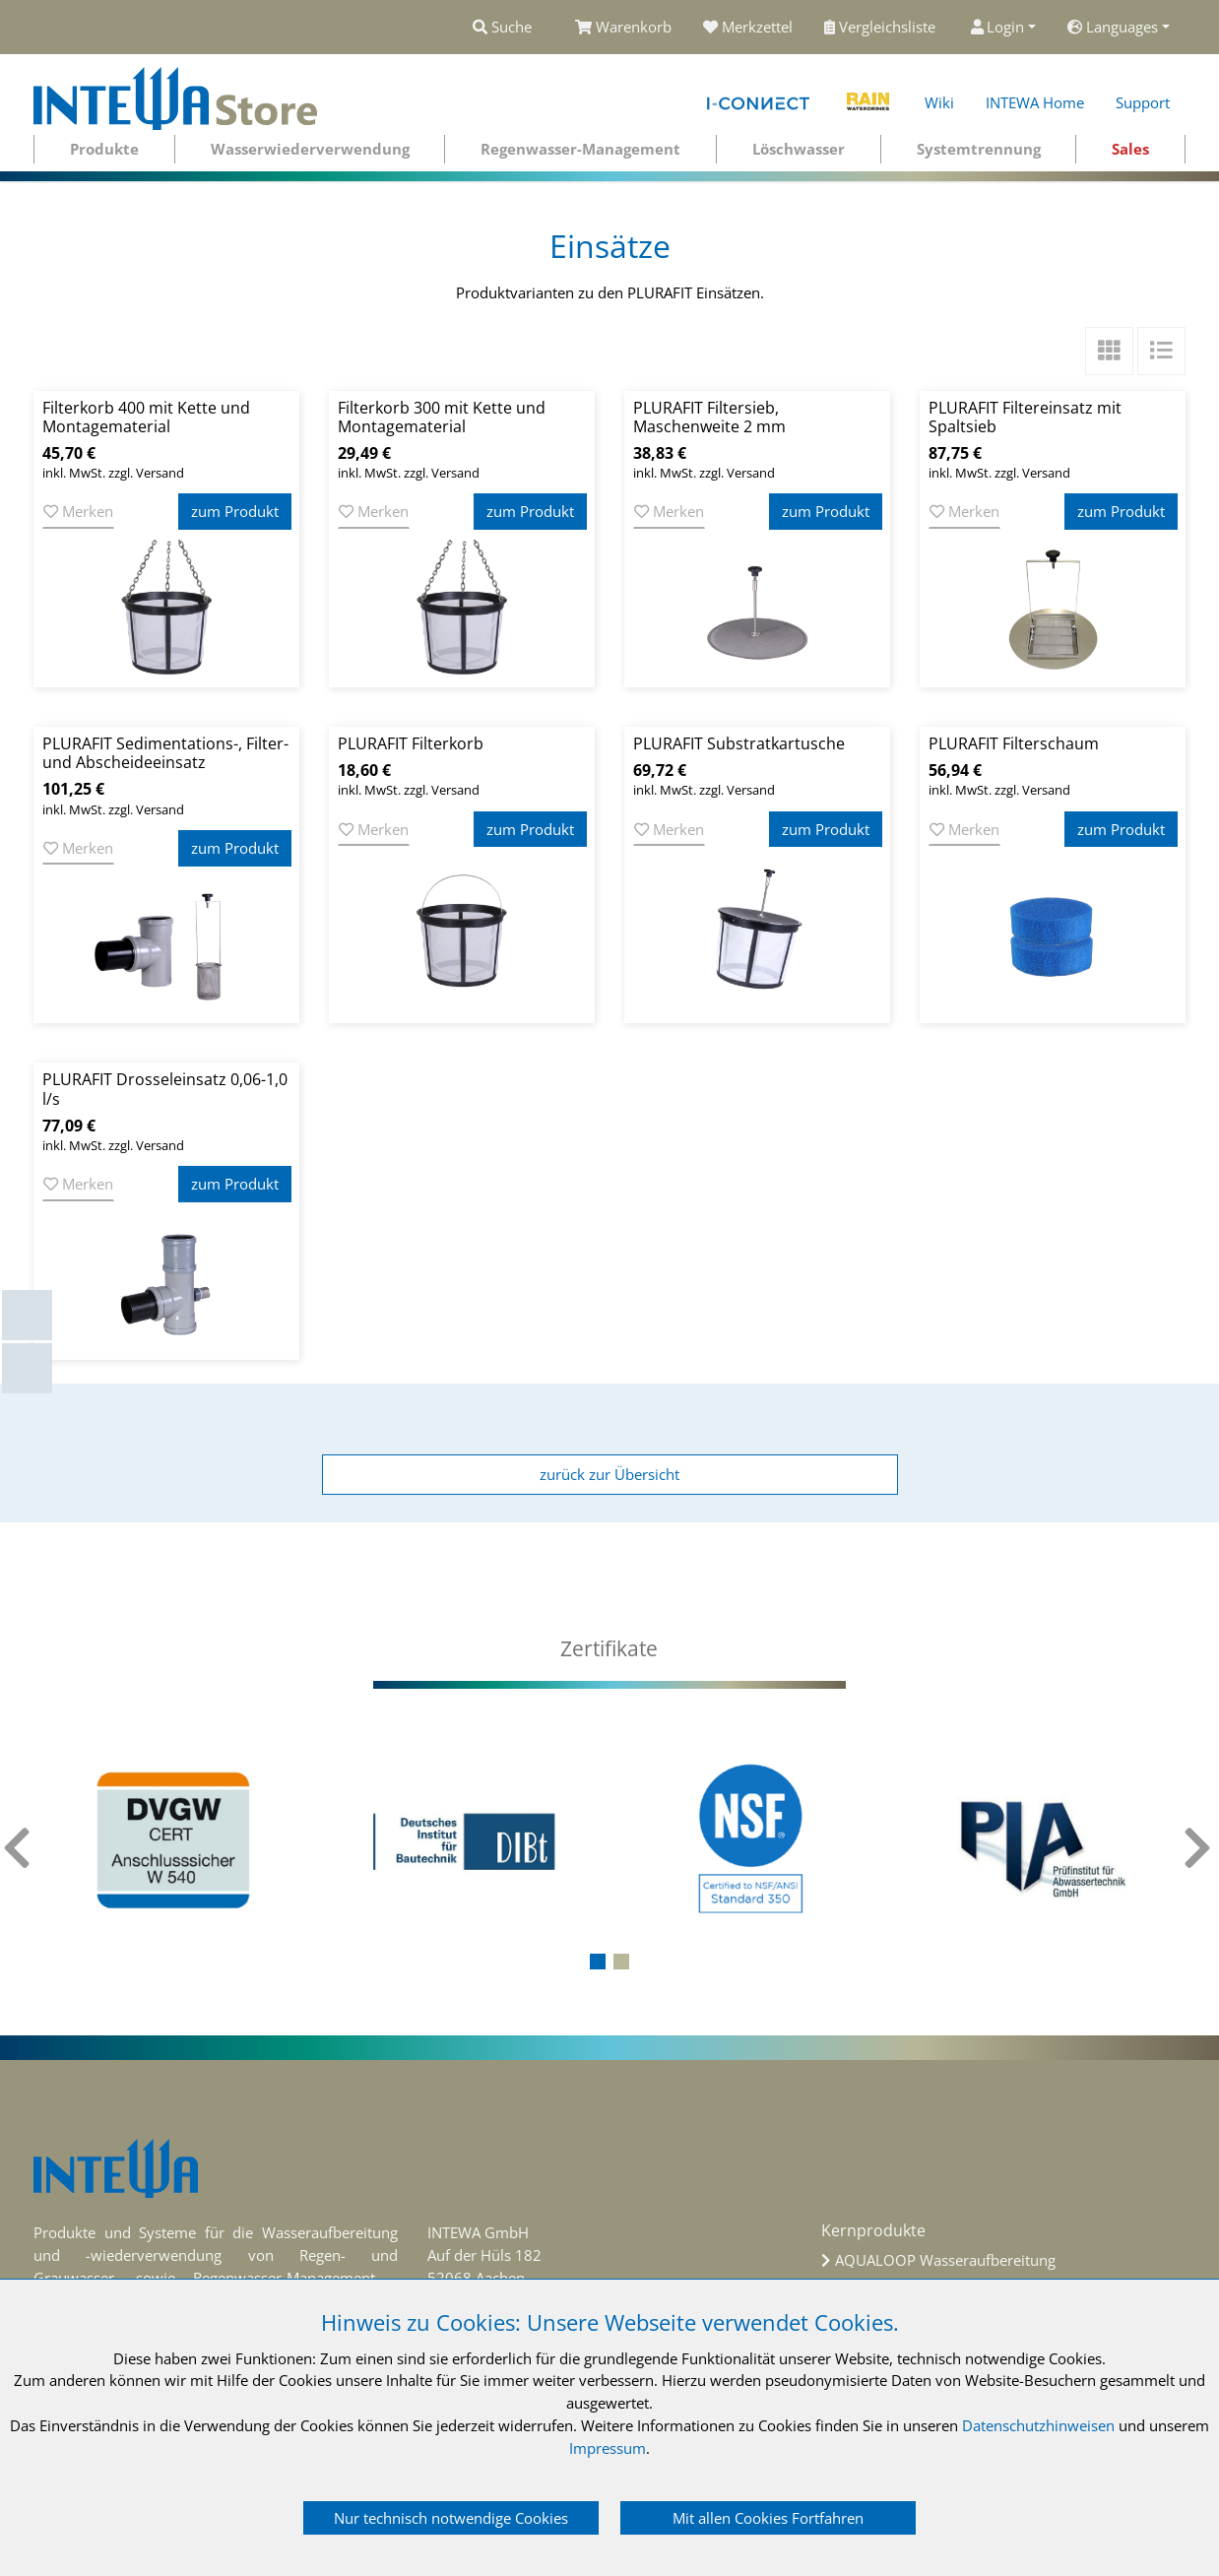  Describe the element at coordinates (104, 149) in the screenshot. I see `Produkte` at that location.